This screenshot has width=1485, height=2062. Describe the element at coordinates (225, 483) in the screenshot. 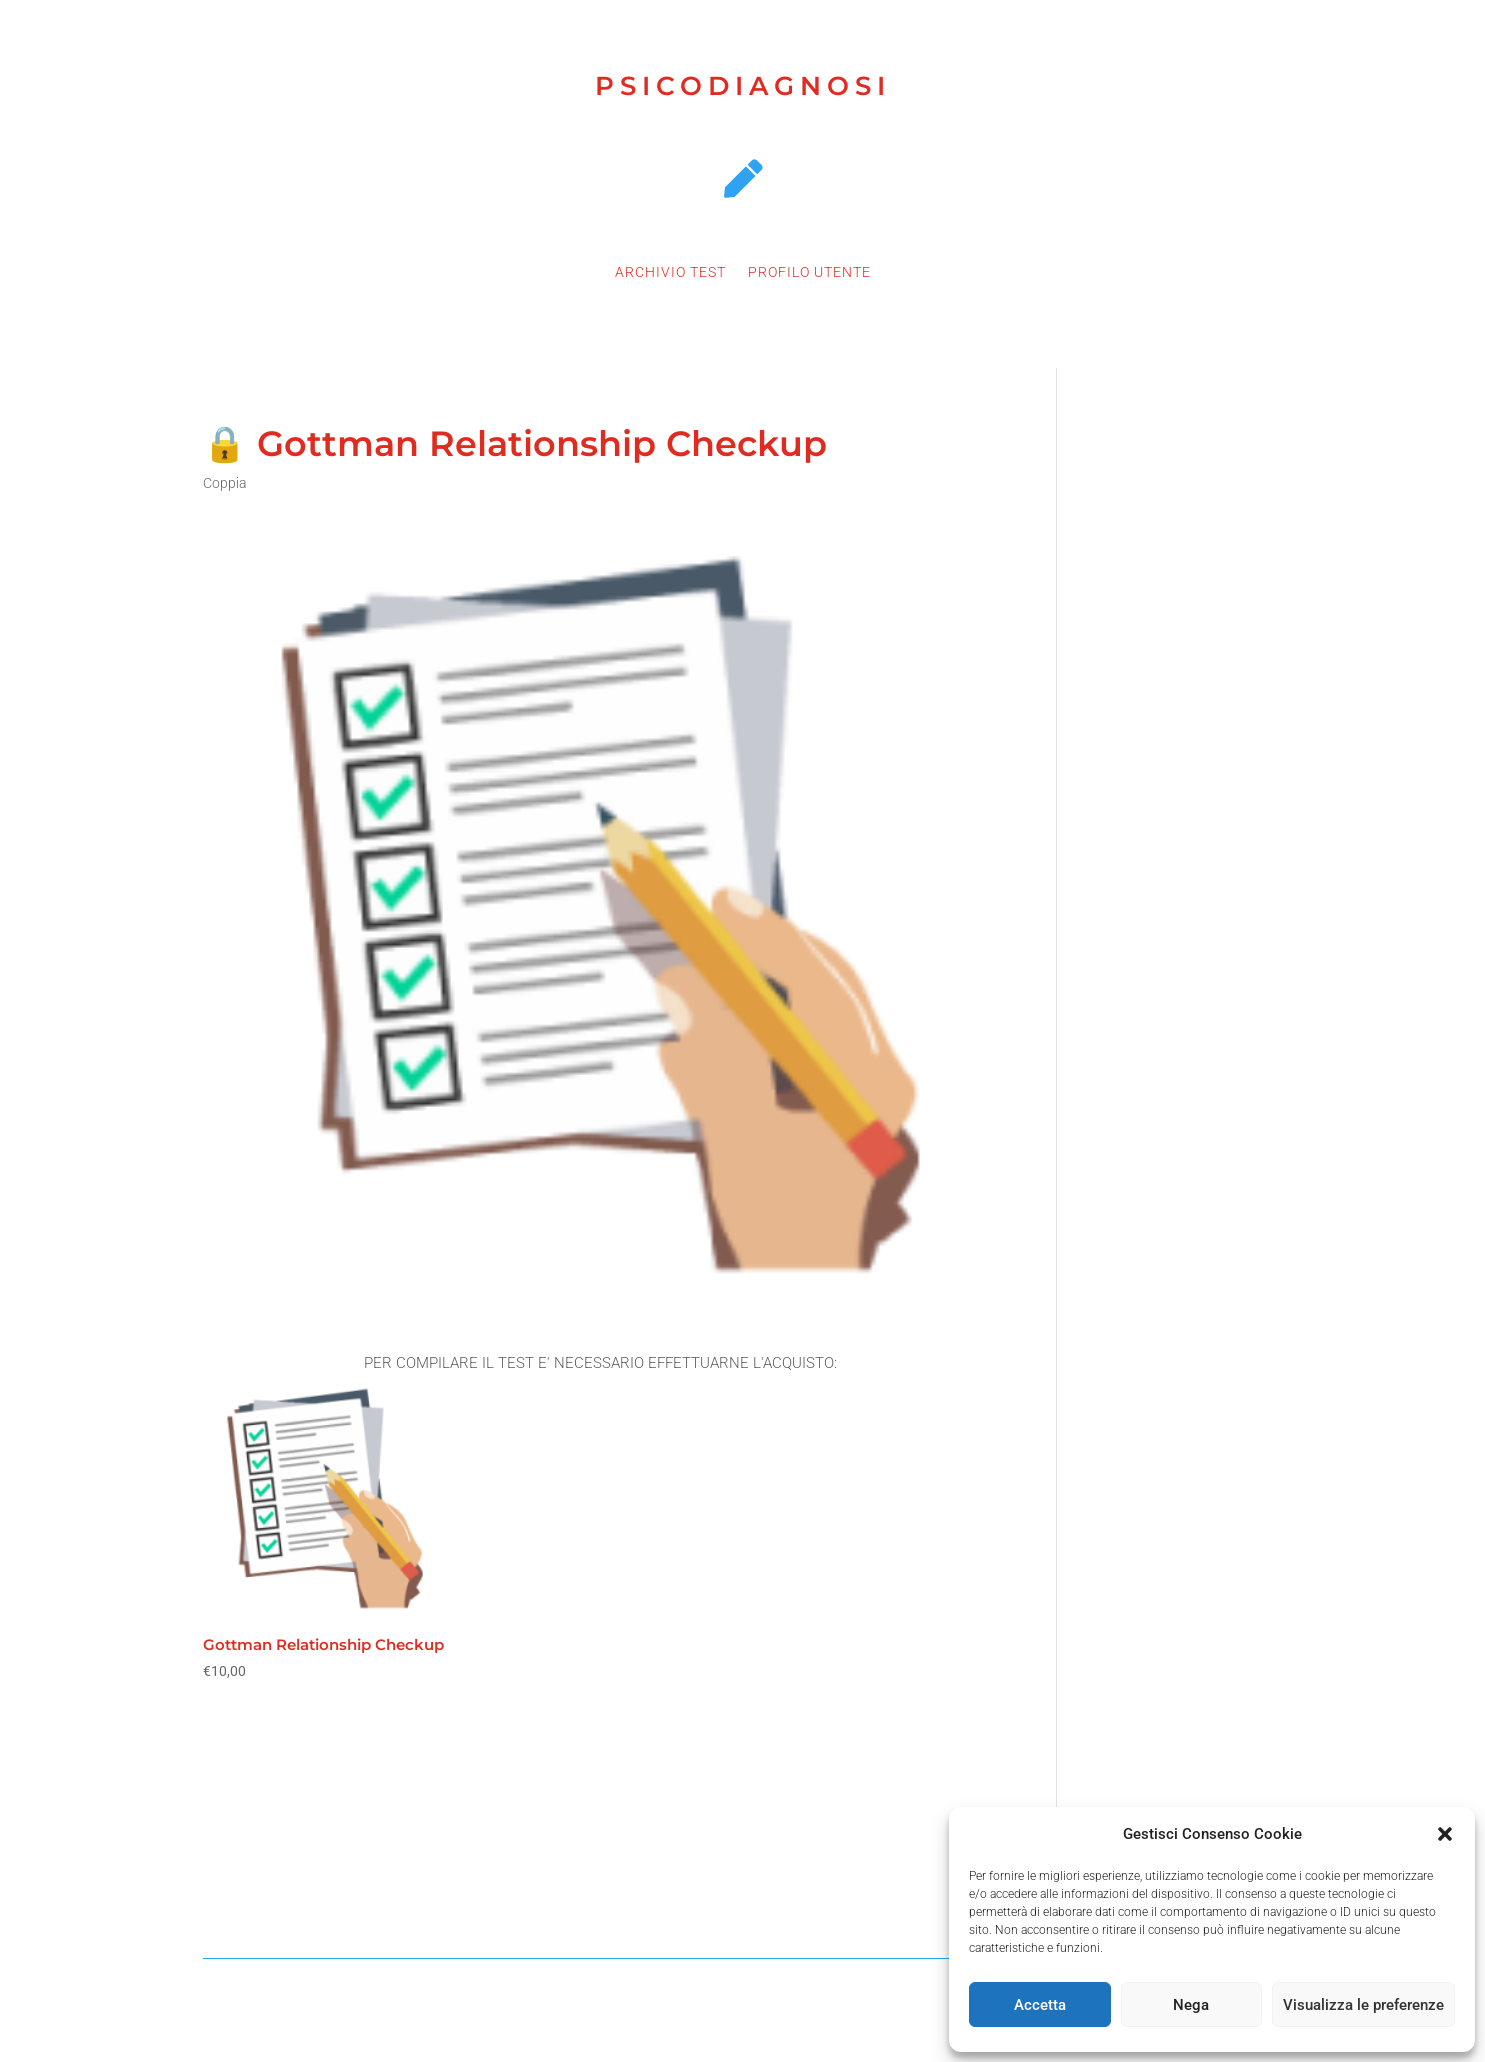

I see `Coppia` at that location.